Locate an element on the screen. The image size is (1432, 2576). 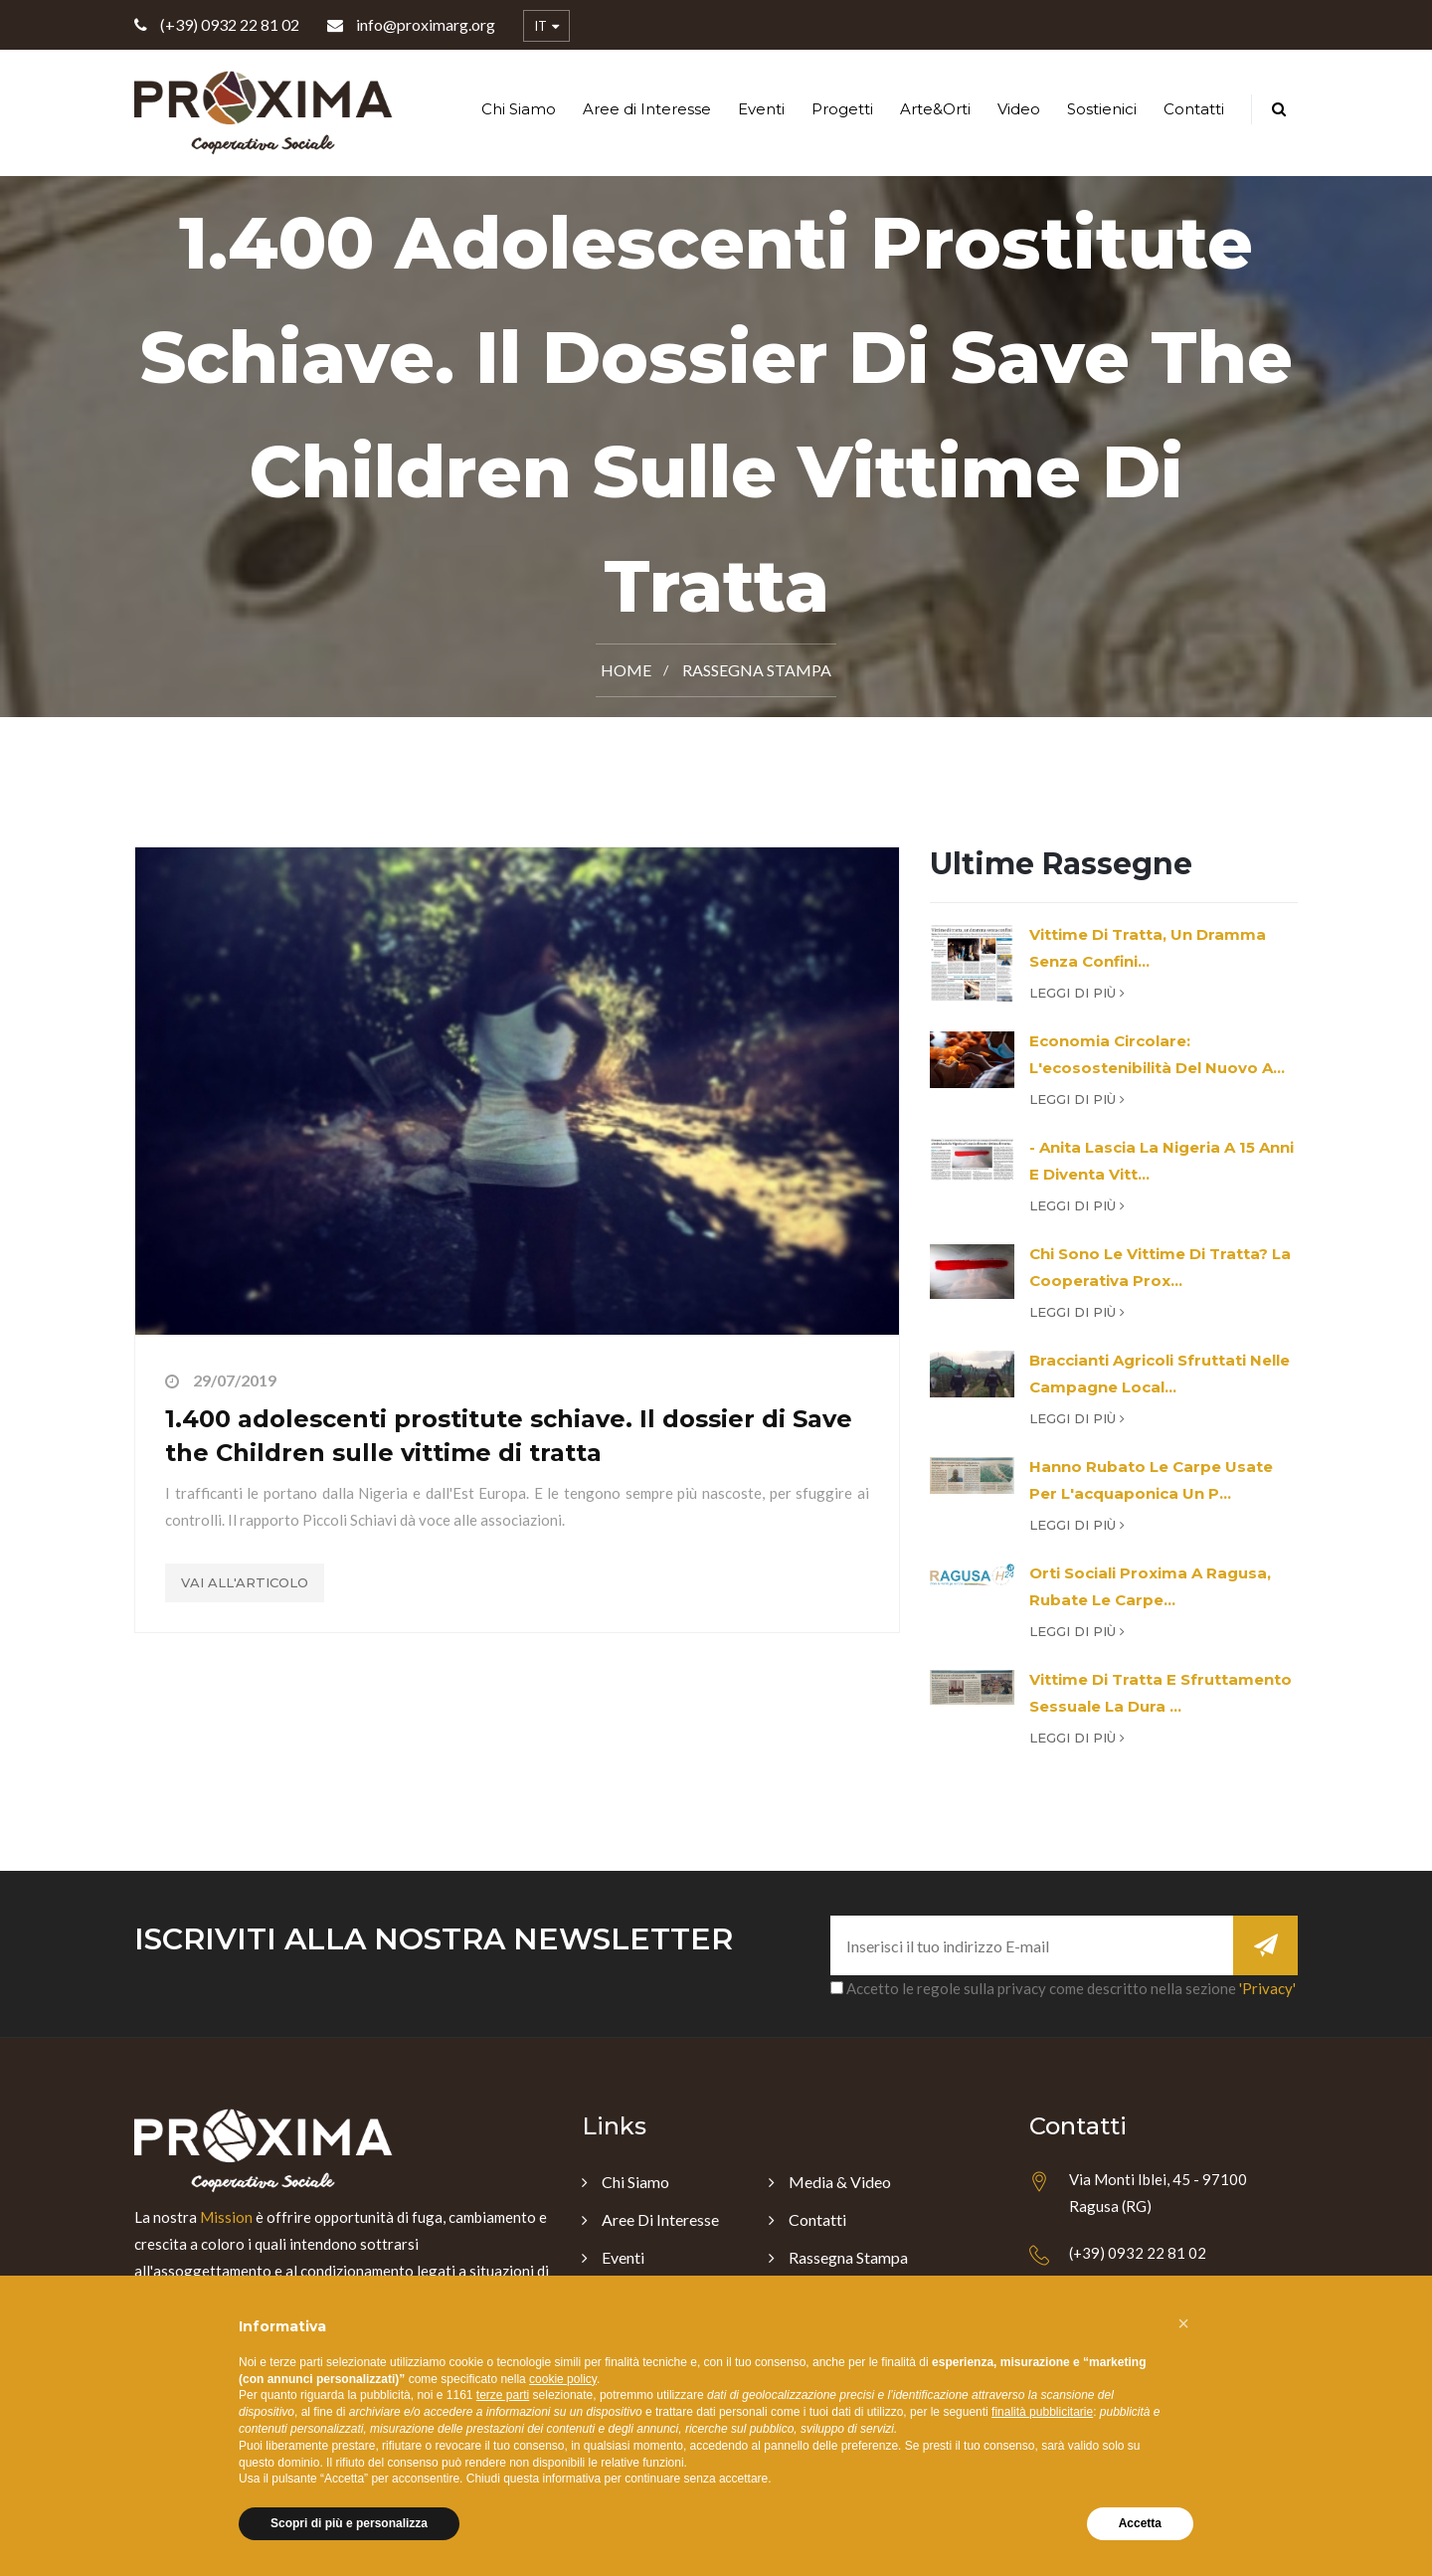
Home is located at coordinates (626, 669).